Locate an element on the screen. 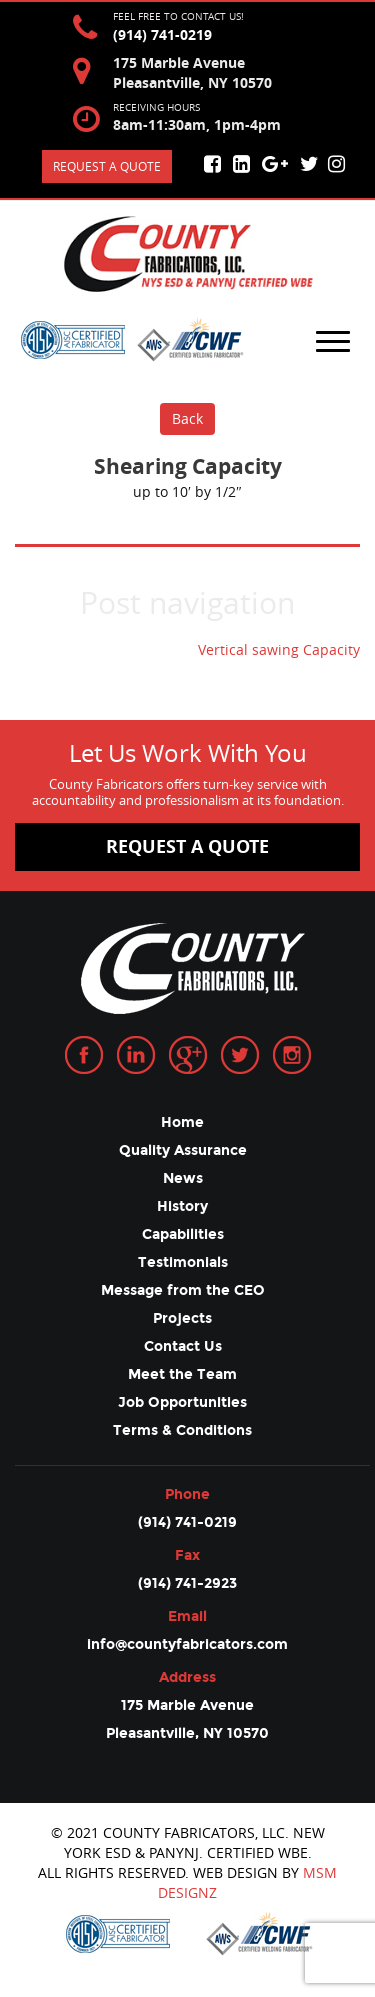 Image resolution: width=375 pixels, height=1997 pixels. info@countyfabricators.com is located at coordinates (187, 1644).